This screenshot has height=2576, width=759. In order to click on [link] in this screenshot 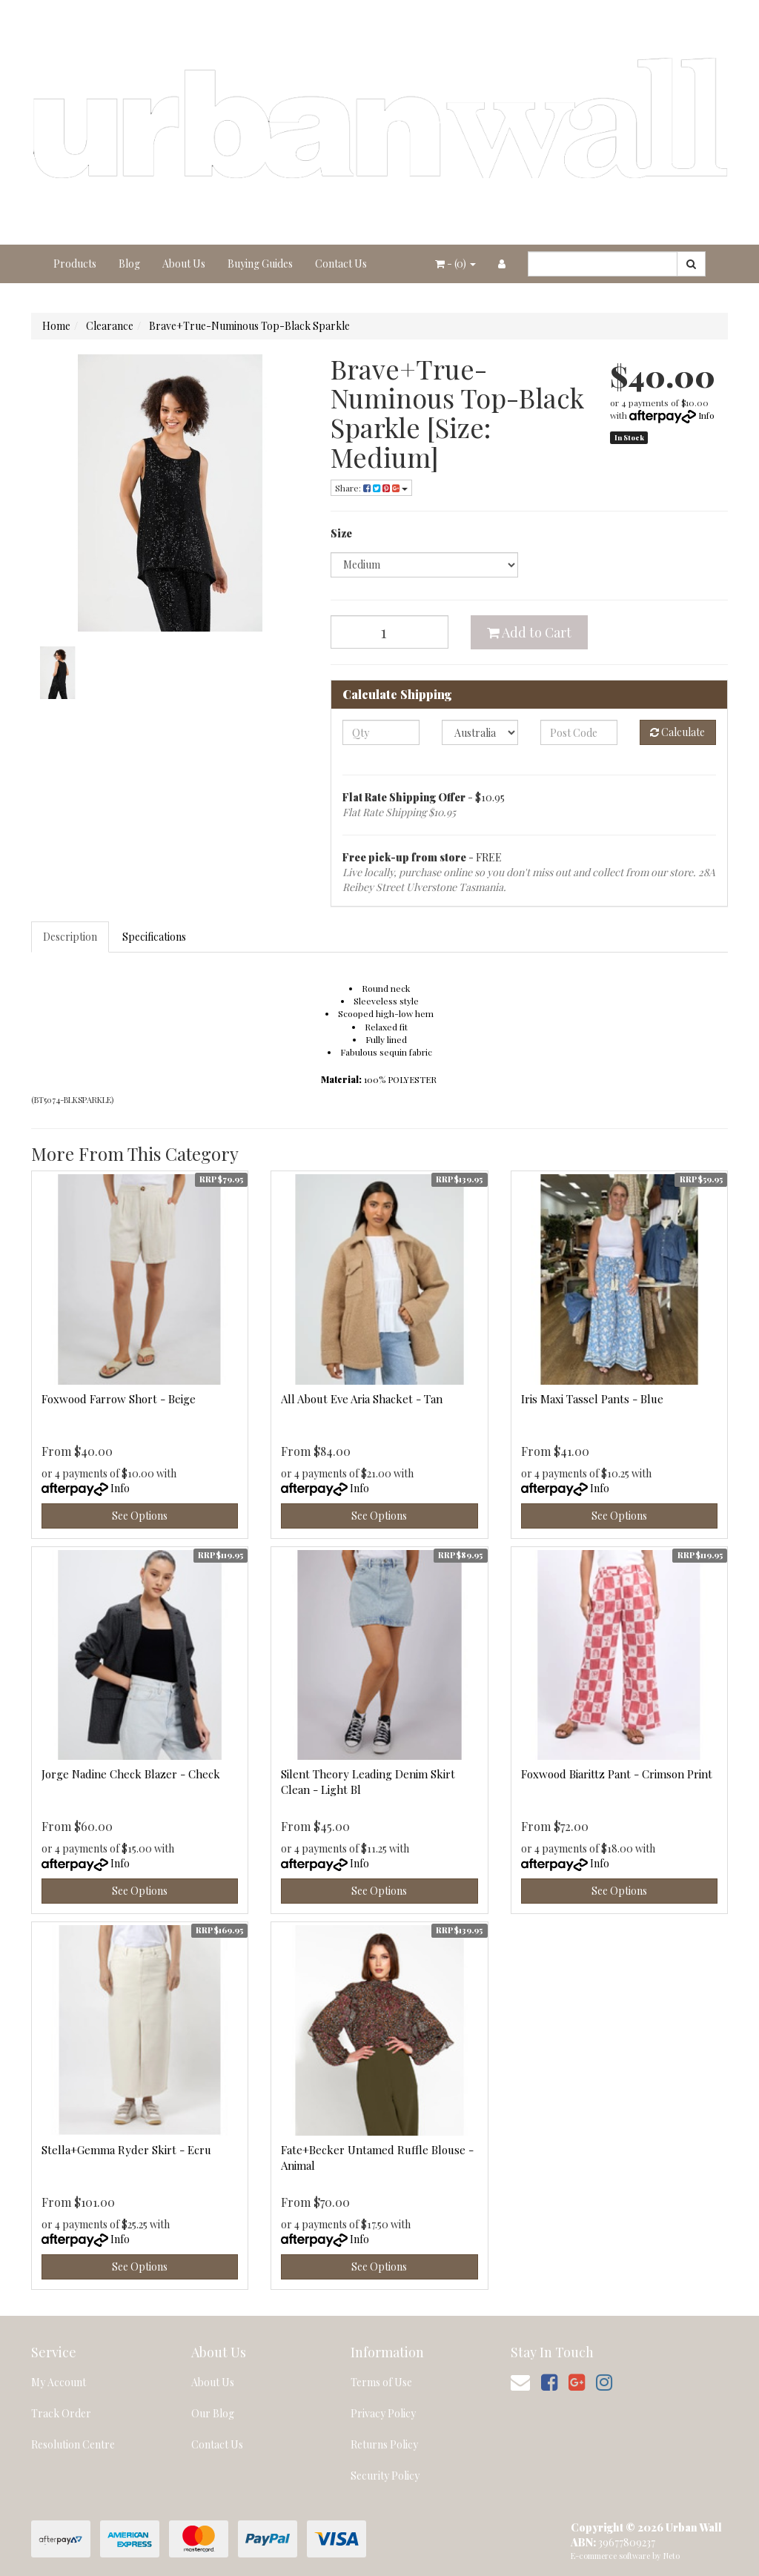, I will do `click(549, 2381)`.